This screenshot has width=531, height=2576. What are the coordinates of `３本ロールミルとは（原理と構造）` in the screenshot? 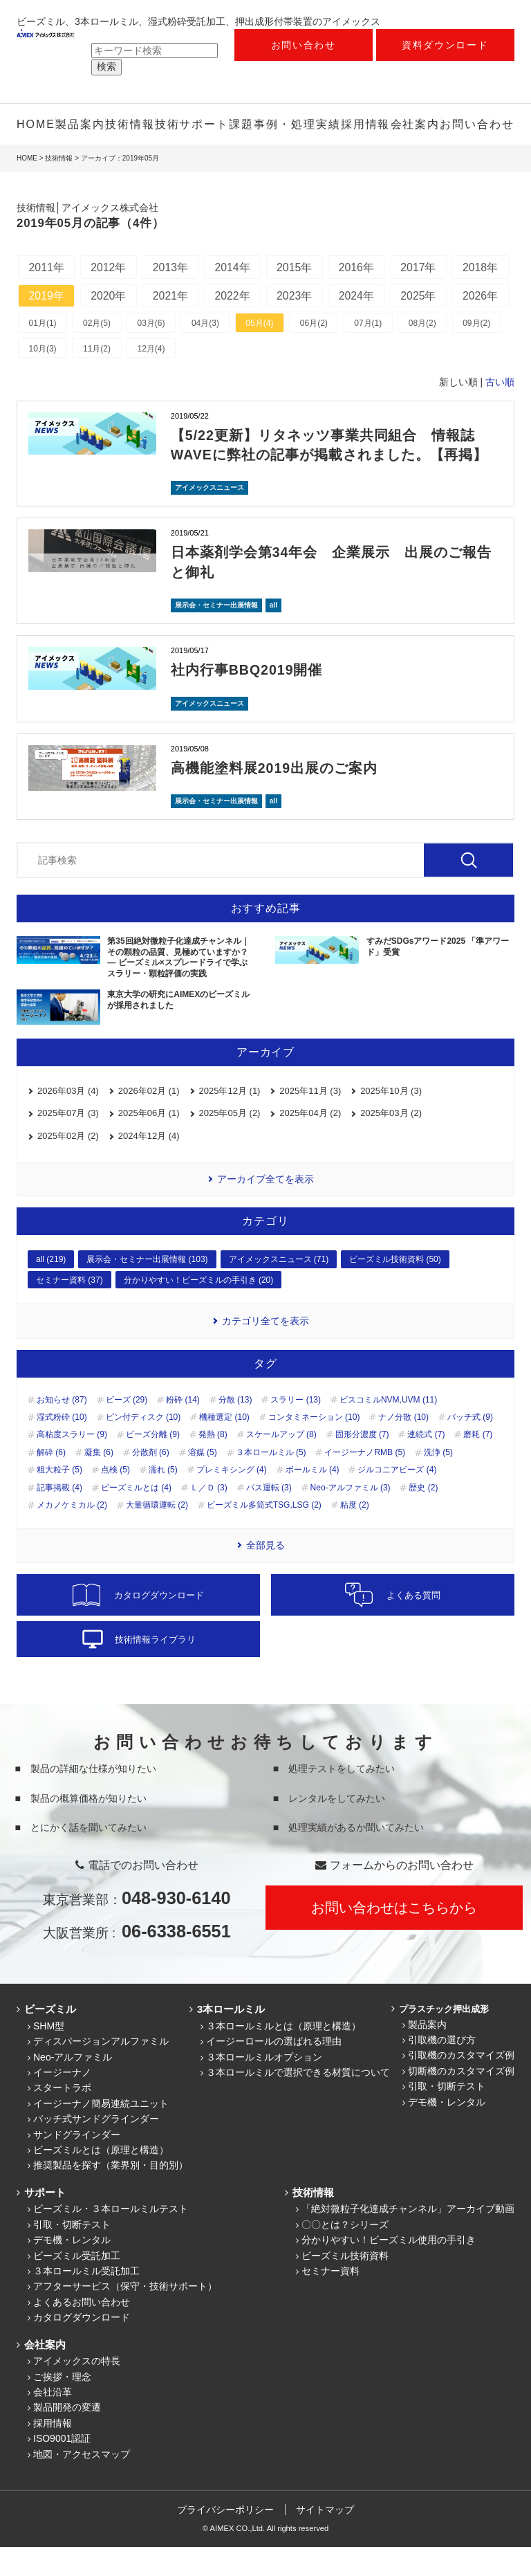 It's located at (283, 2055).